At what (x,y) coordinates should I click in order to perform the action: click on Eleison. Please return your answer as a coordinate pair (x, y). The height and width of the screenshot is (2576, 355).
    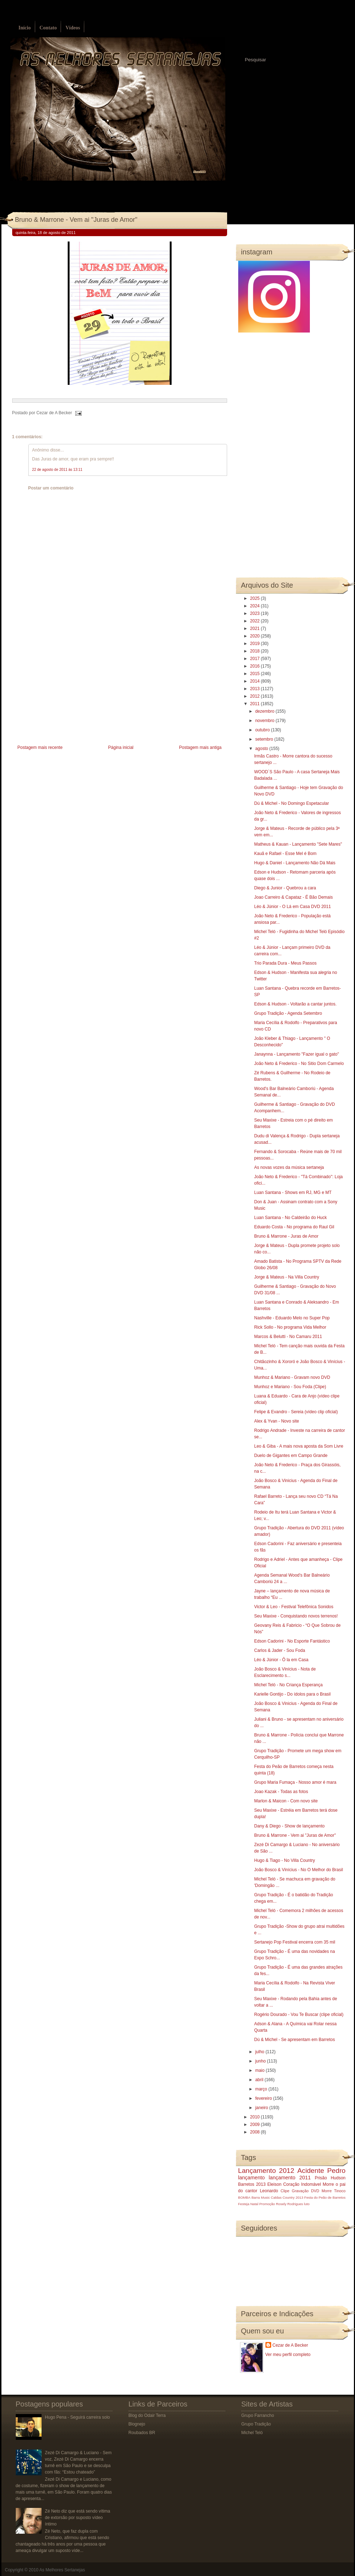
    Looking at the image, I should click on (274, 2184).